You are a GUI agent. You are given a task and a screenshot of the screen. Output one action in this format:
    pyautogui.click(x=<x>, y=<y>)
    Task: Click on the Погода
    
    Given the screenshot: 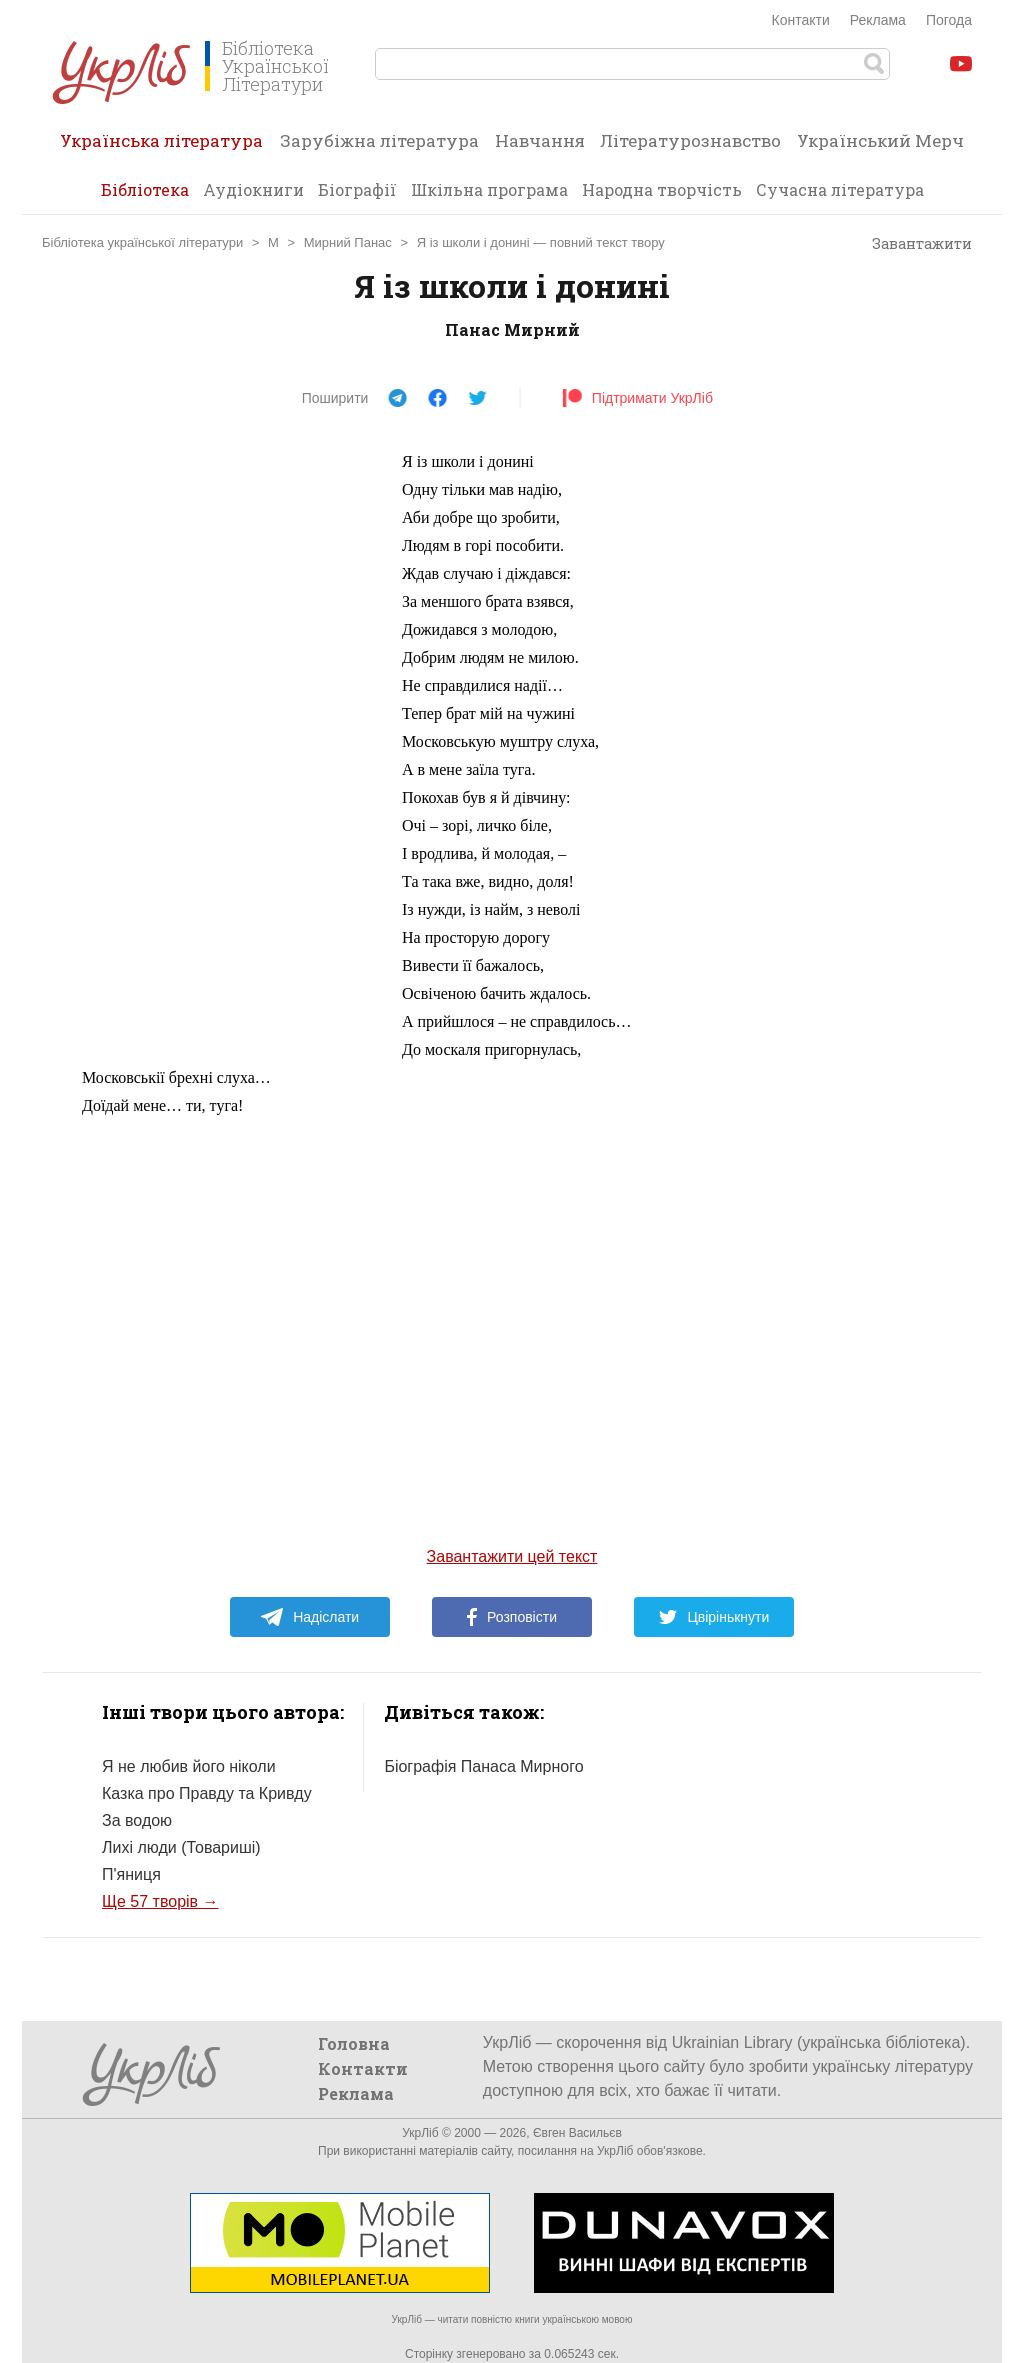 What is the action you would take?
    pyautogui.click(x=949, y=20)
    